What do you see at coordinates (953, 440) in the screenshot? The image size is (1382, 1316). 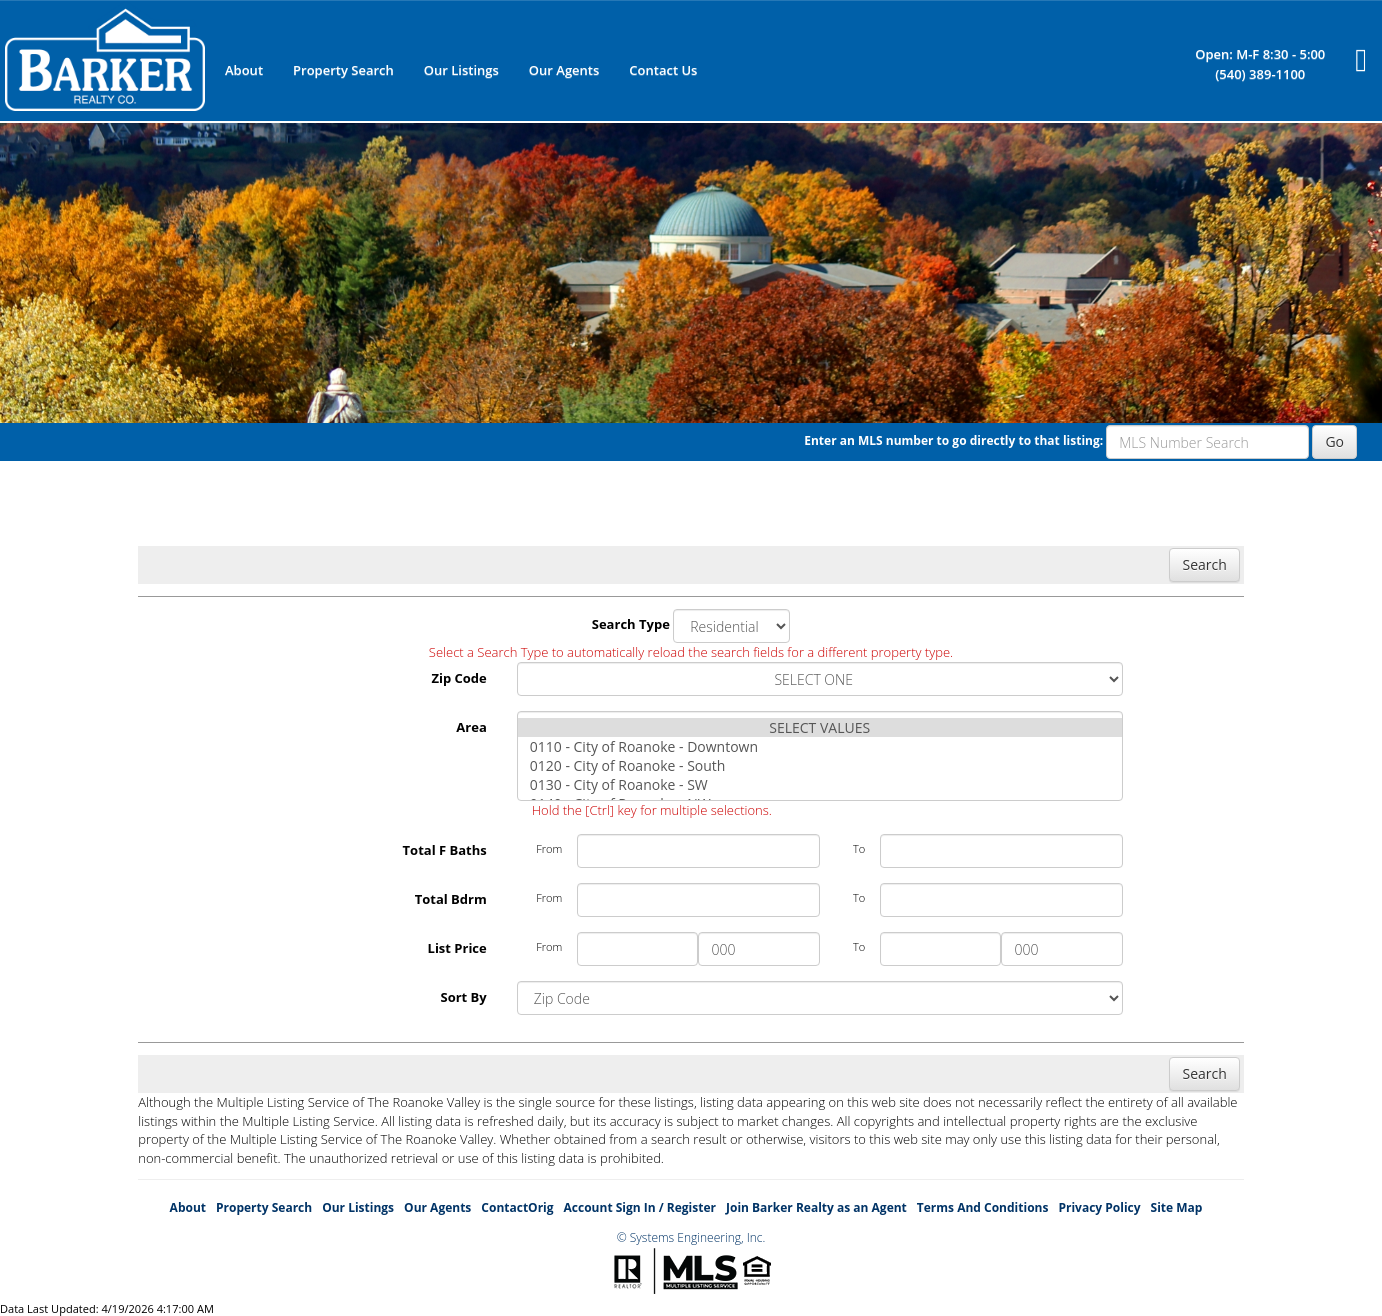 I see `Enter an MLS number to go directly to that listing:` at bounding box center [953, 440].